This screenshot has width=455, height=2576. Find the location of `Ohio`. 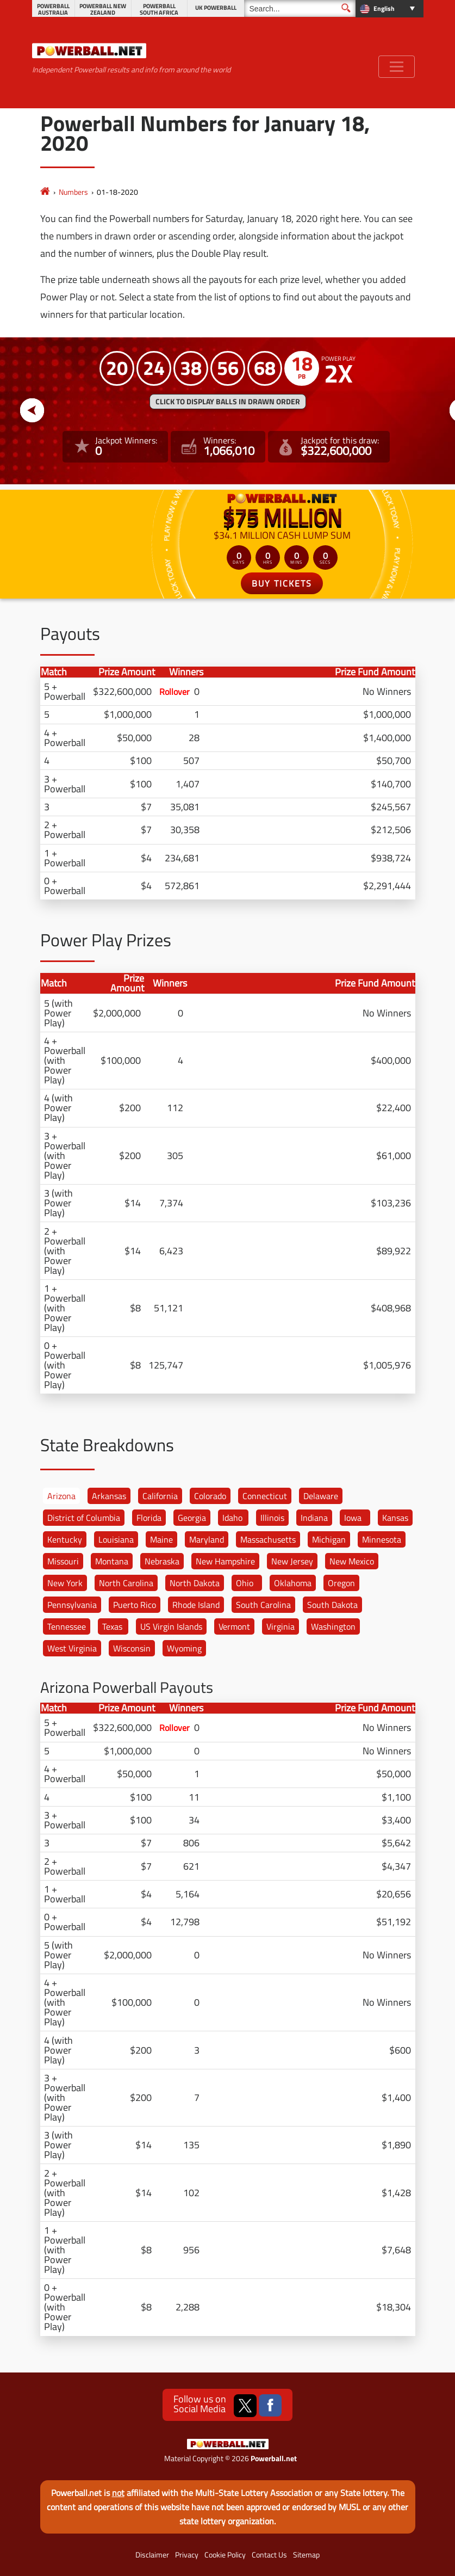

Ohio is located at coordinates (244, 1582).